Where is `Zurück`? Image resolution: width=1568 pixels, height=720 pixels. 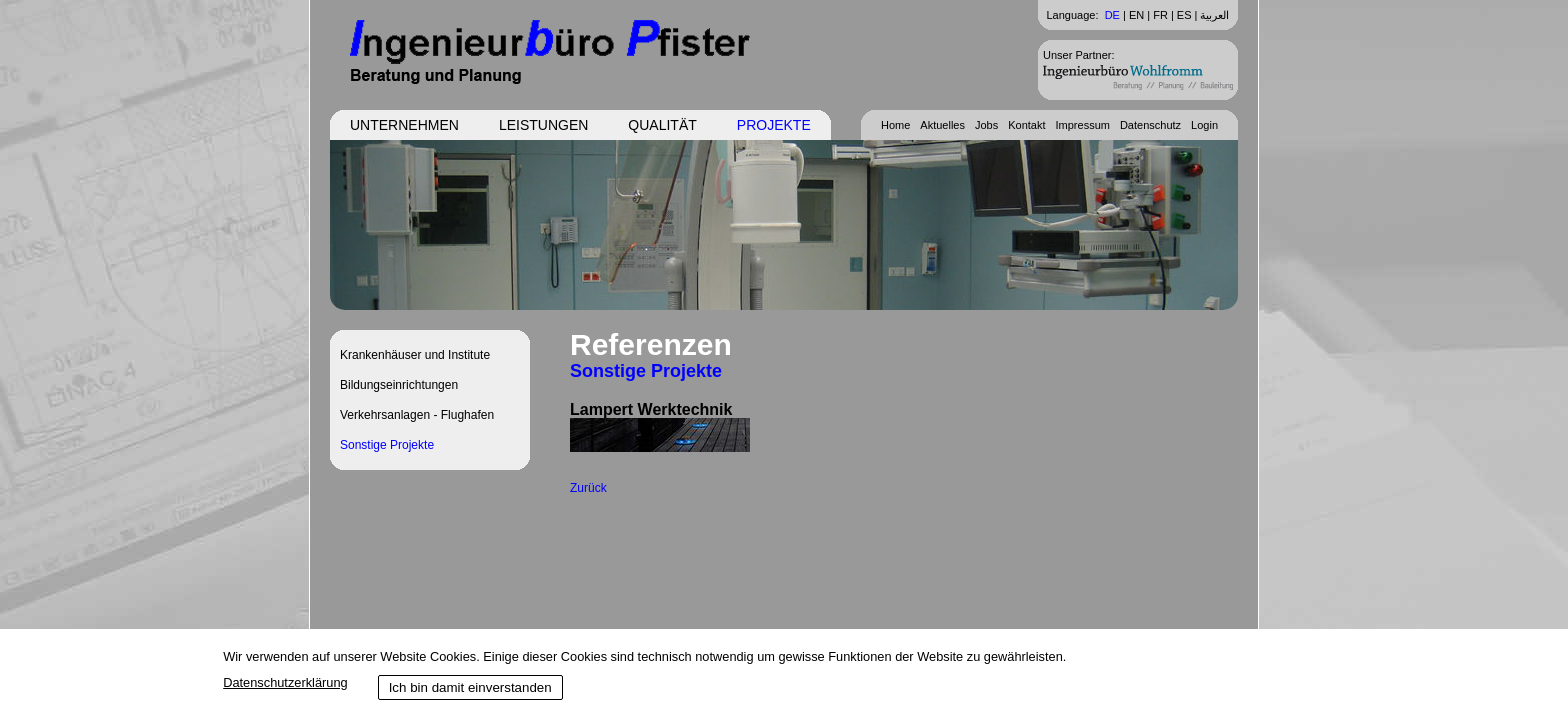
Zurück is located at coordinates (588, 488).